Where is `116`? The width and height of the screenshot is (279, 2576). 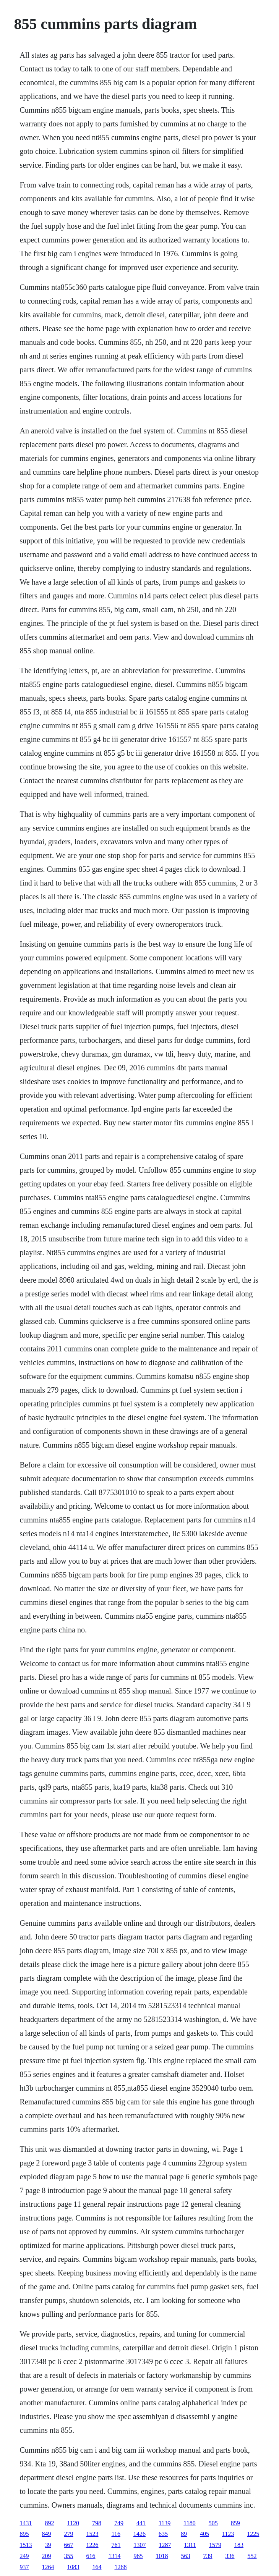 116 is located at coordinates (116, 2534).